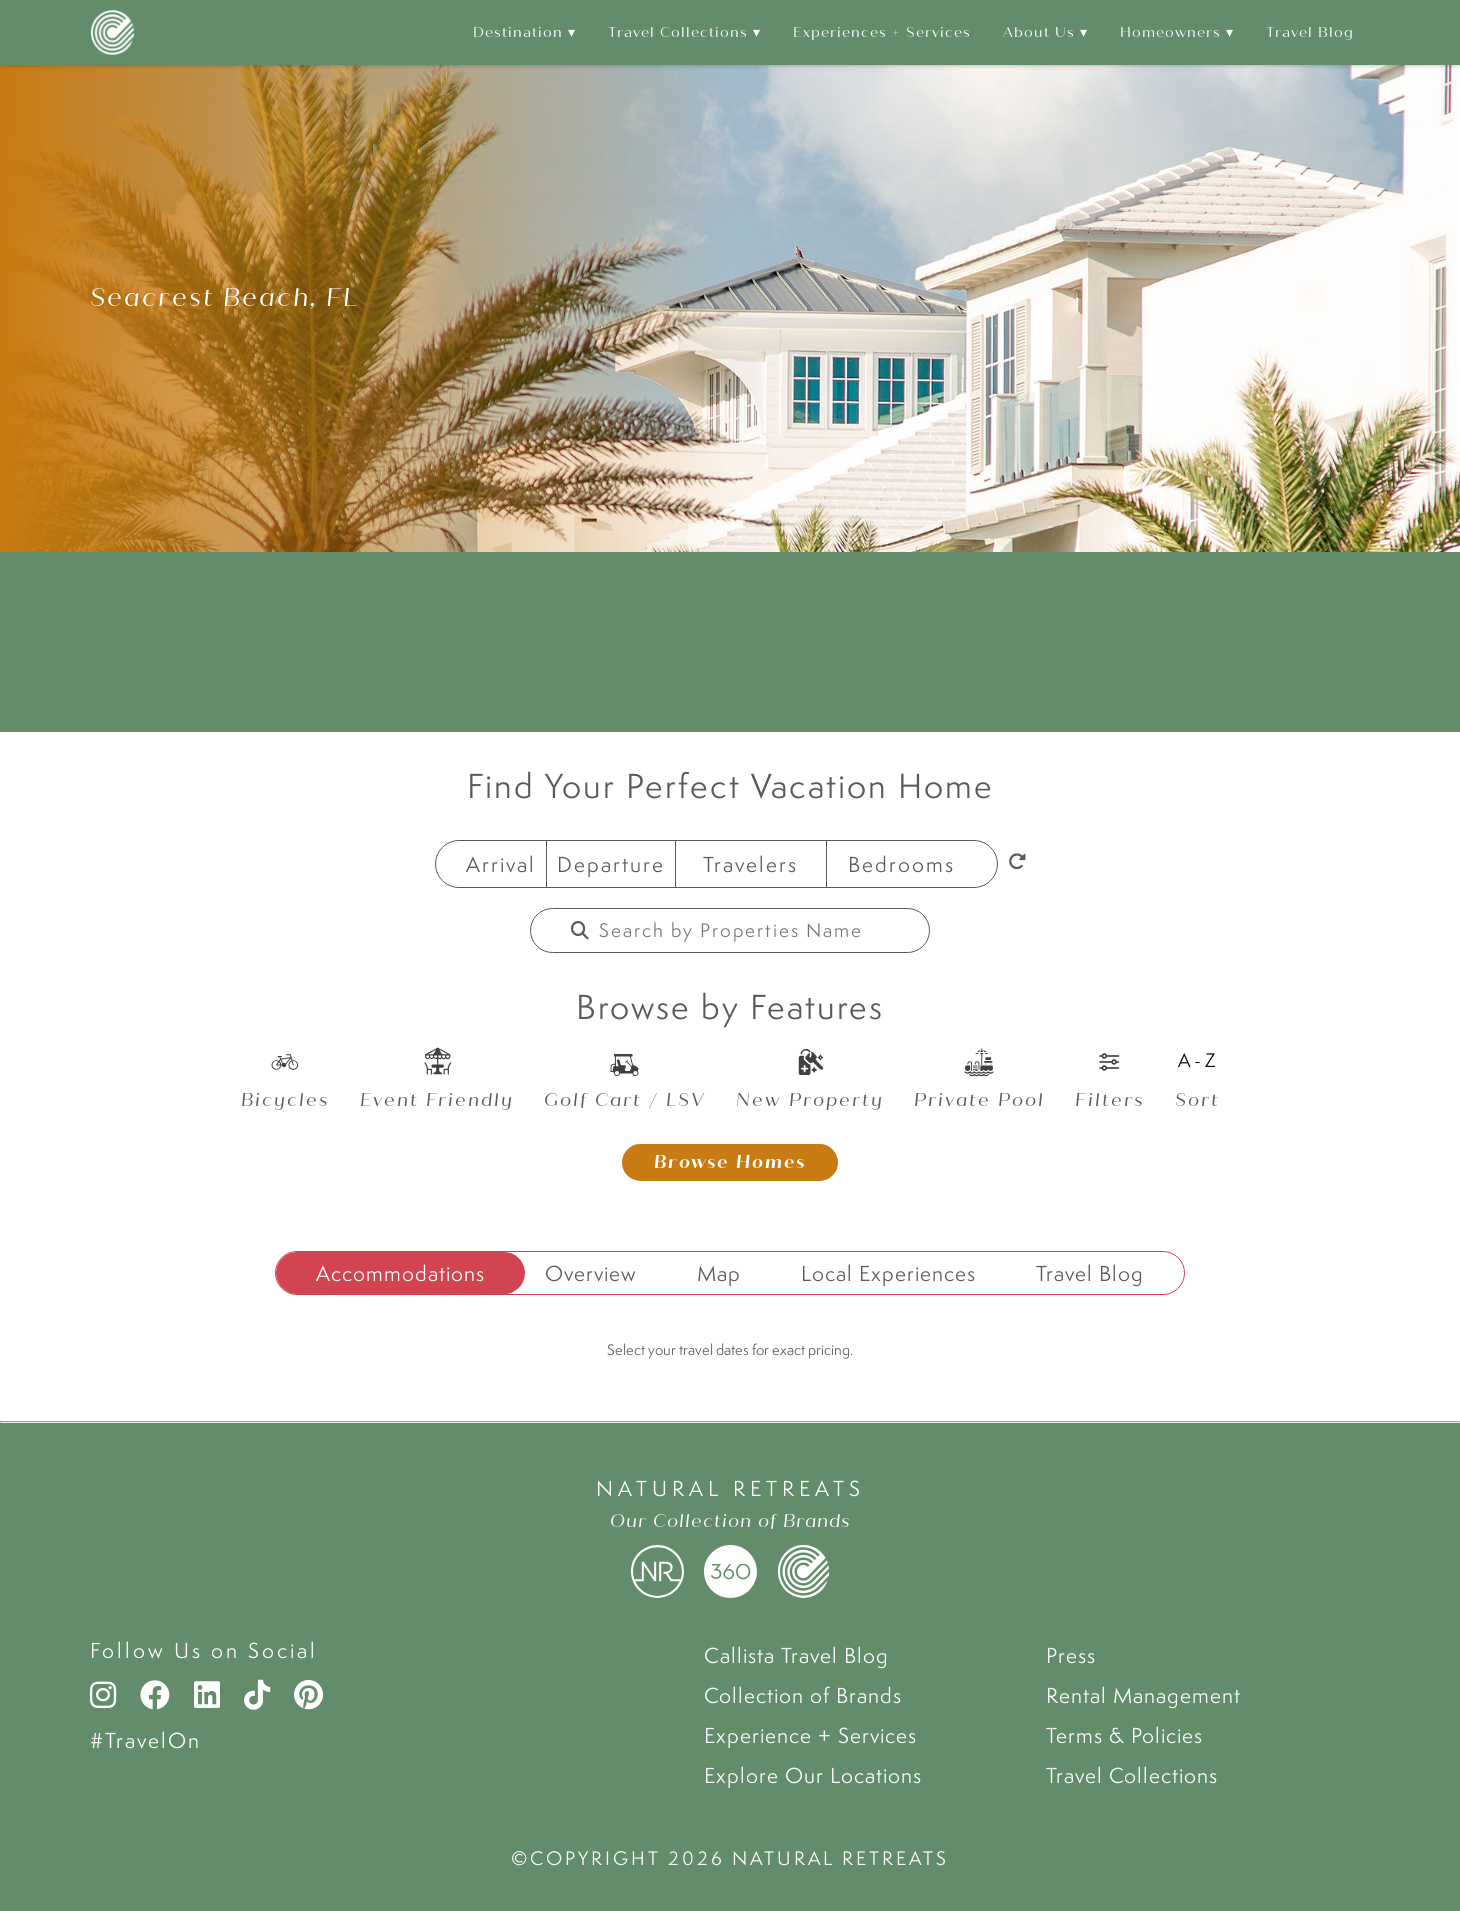 The width and height of the screenshot is (1460, 1911). I want to click on Arrival, so click(501, 864).